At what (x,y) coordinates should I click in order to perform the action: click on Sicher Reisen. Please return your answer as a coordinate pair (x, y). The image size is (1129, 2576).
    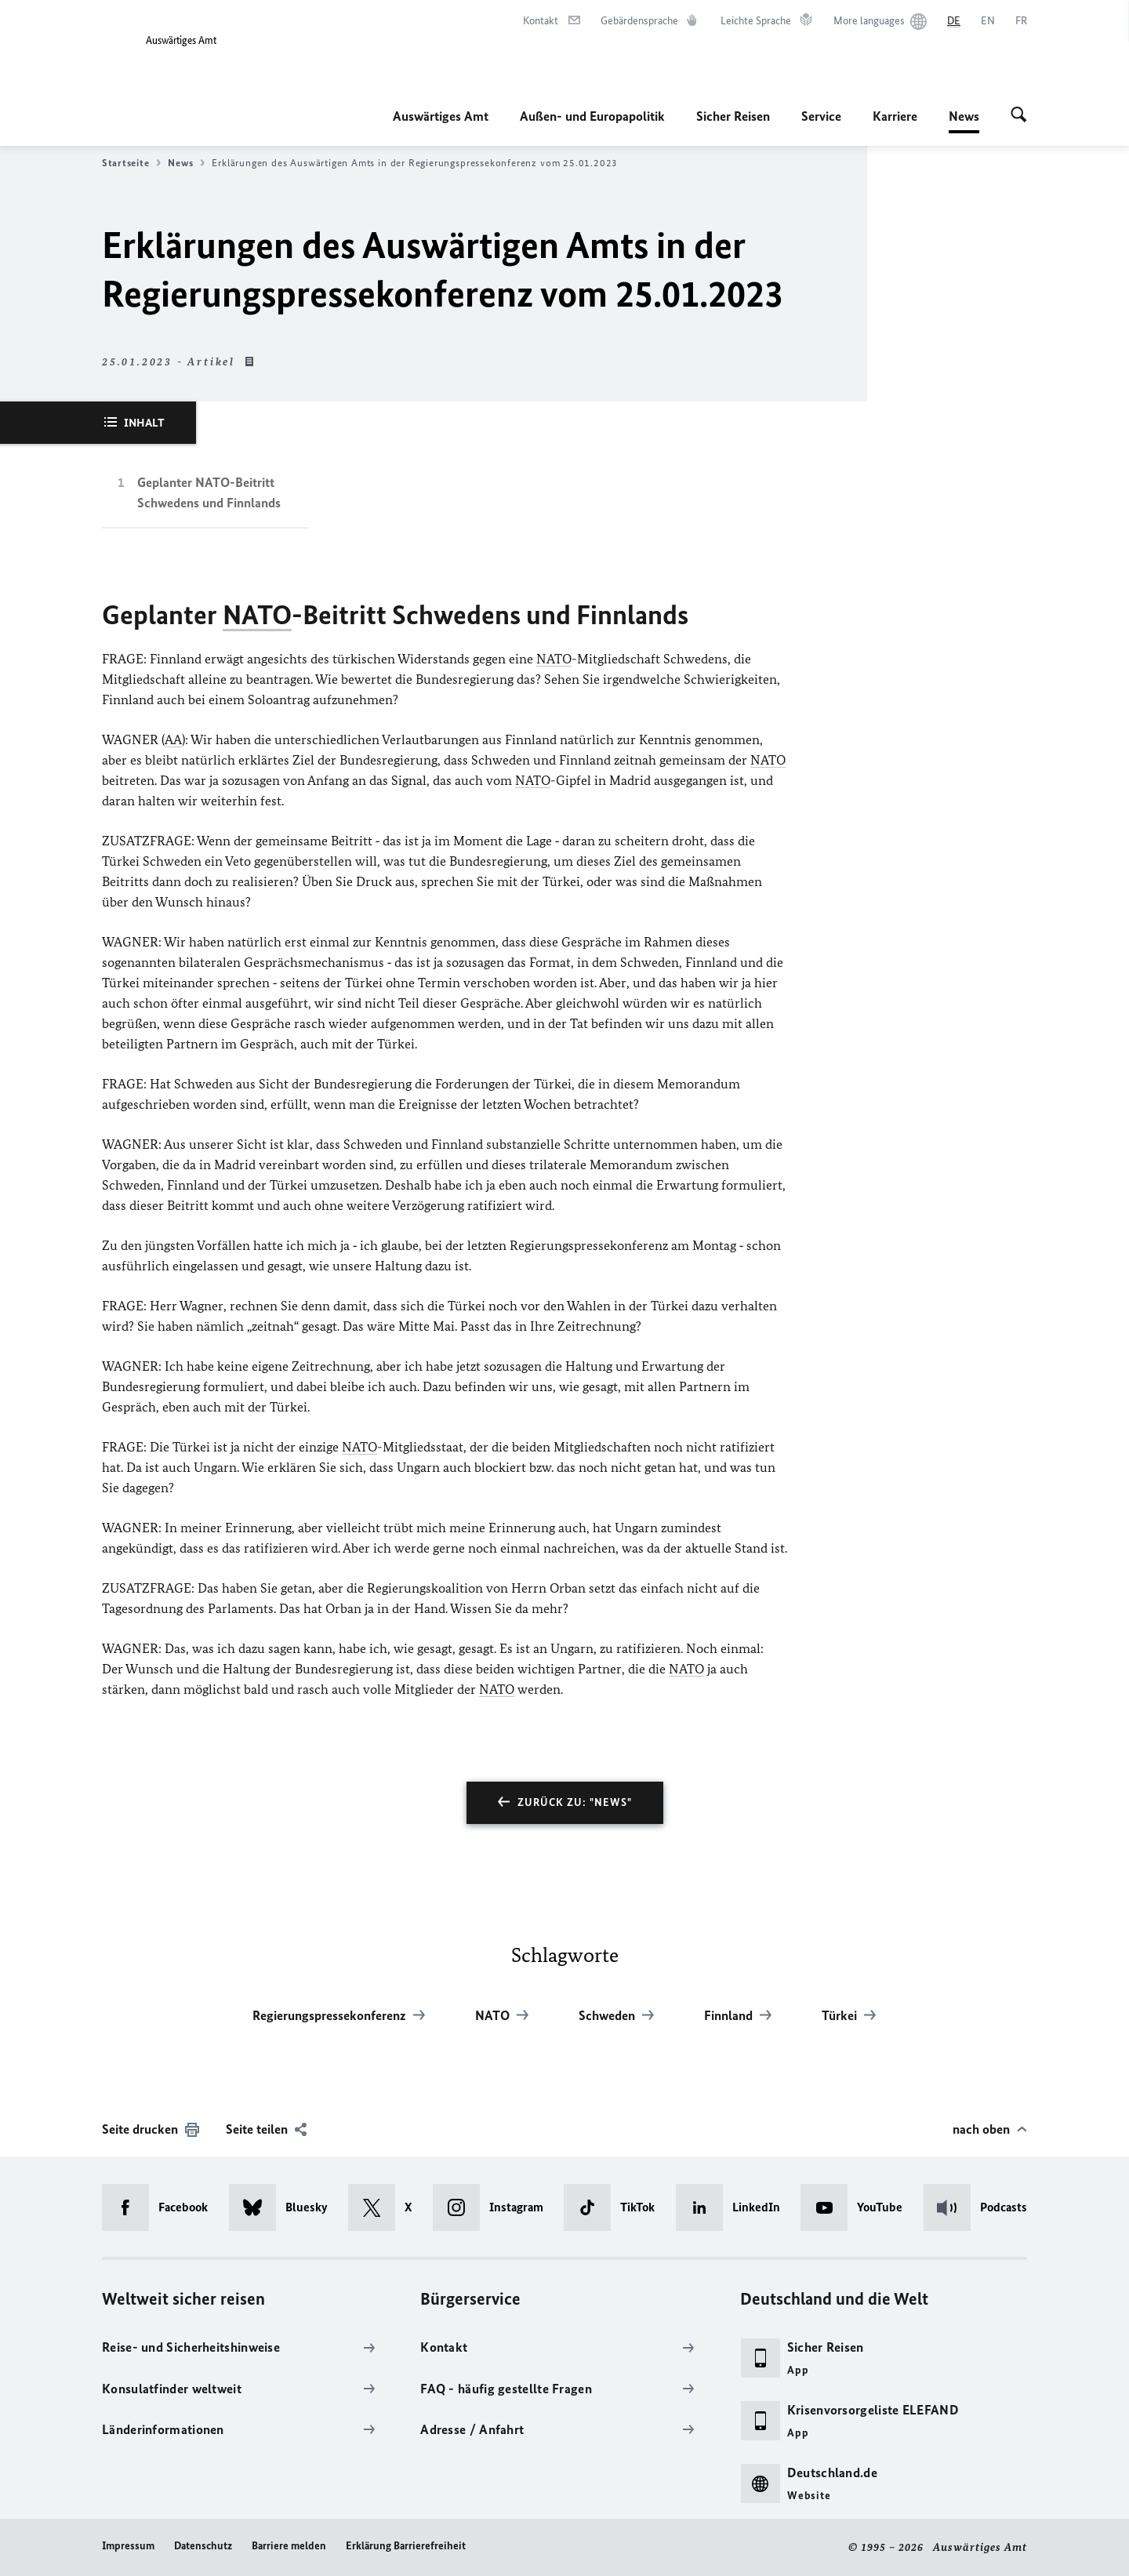
    Looking at the image, I should click on (733, 116).